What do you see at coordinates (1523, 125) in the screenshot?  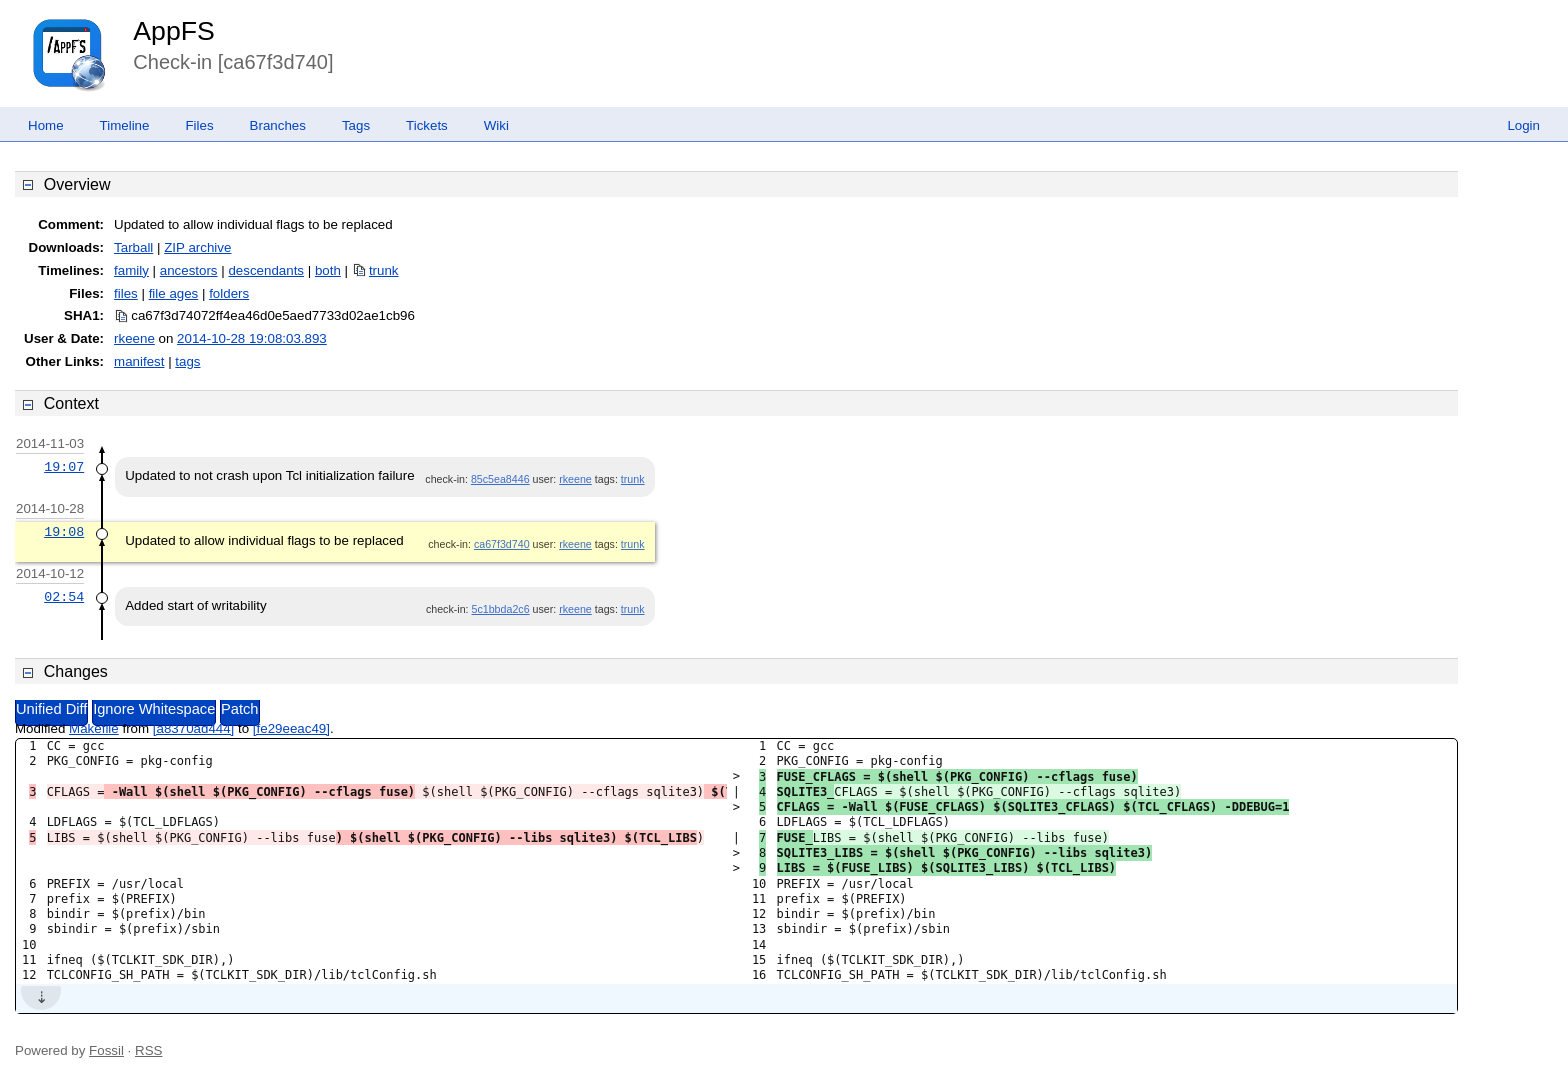 I see `Login` at bounding box center [1523, 125].